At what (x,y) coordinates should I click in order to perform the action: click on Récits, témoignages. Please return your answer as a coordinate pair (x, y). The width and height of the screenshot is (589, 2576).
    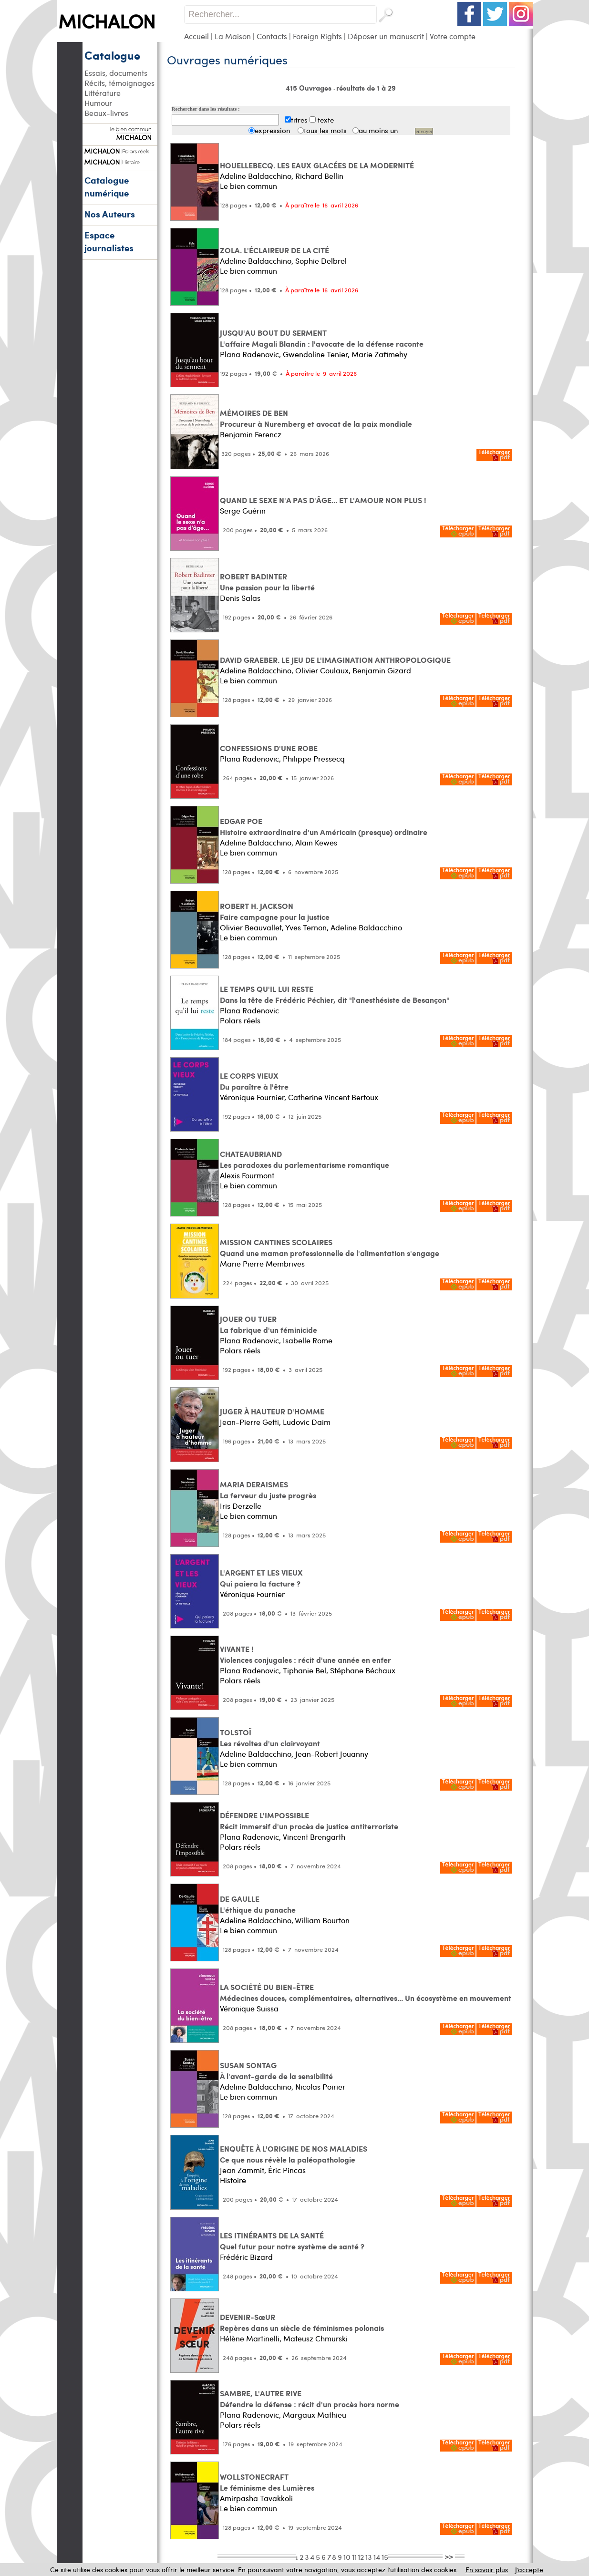
    Looking at the image, I should click on (119, 83).